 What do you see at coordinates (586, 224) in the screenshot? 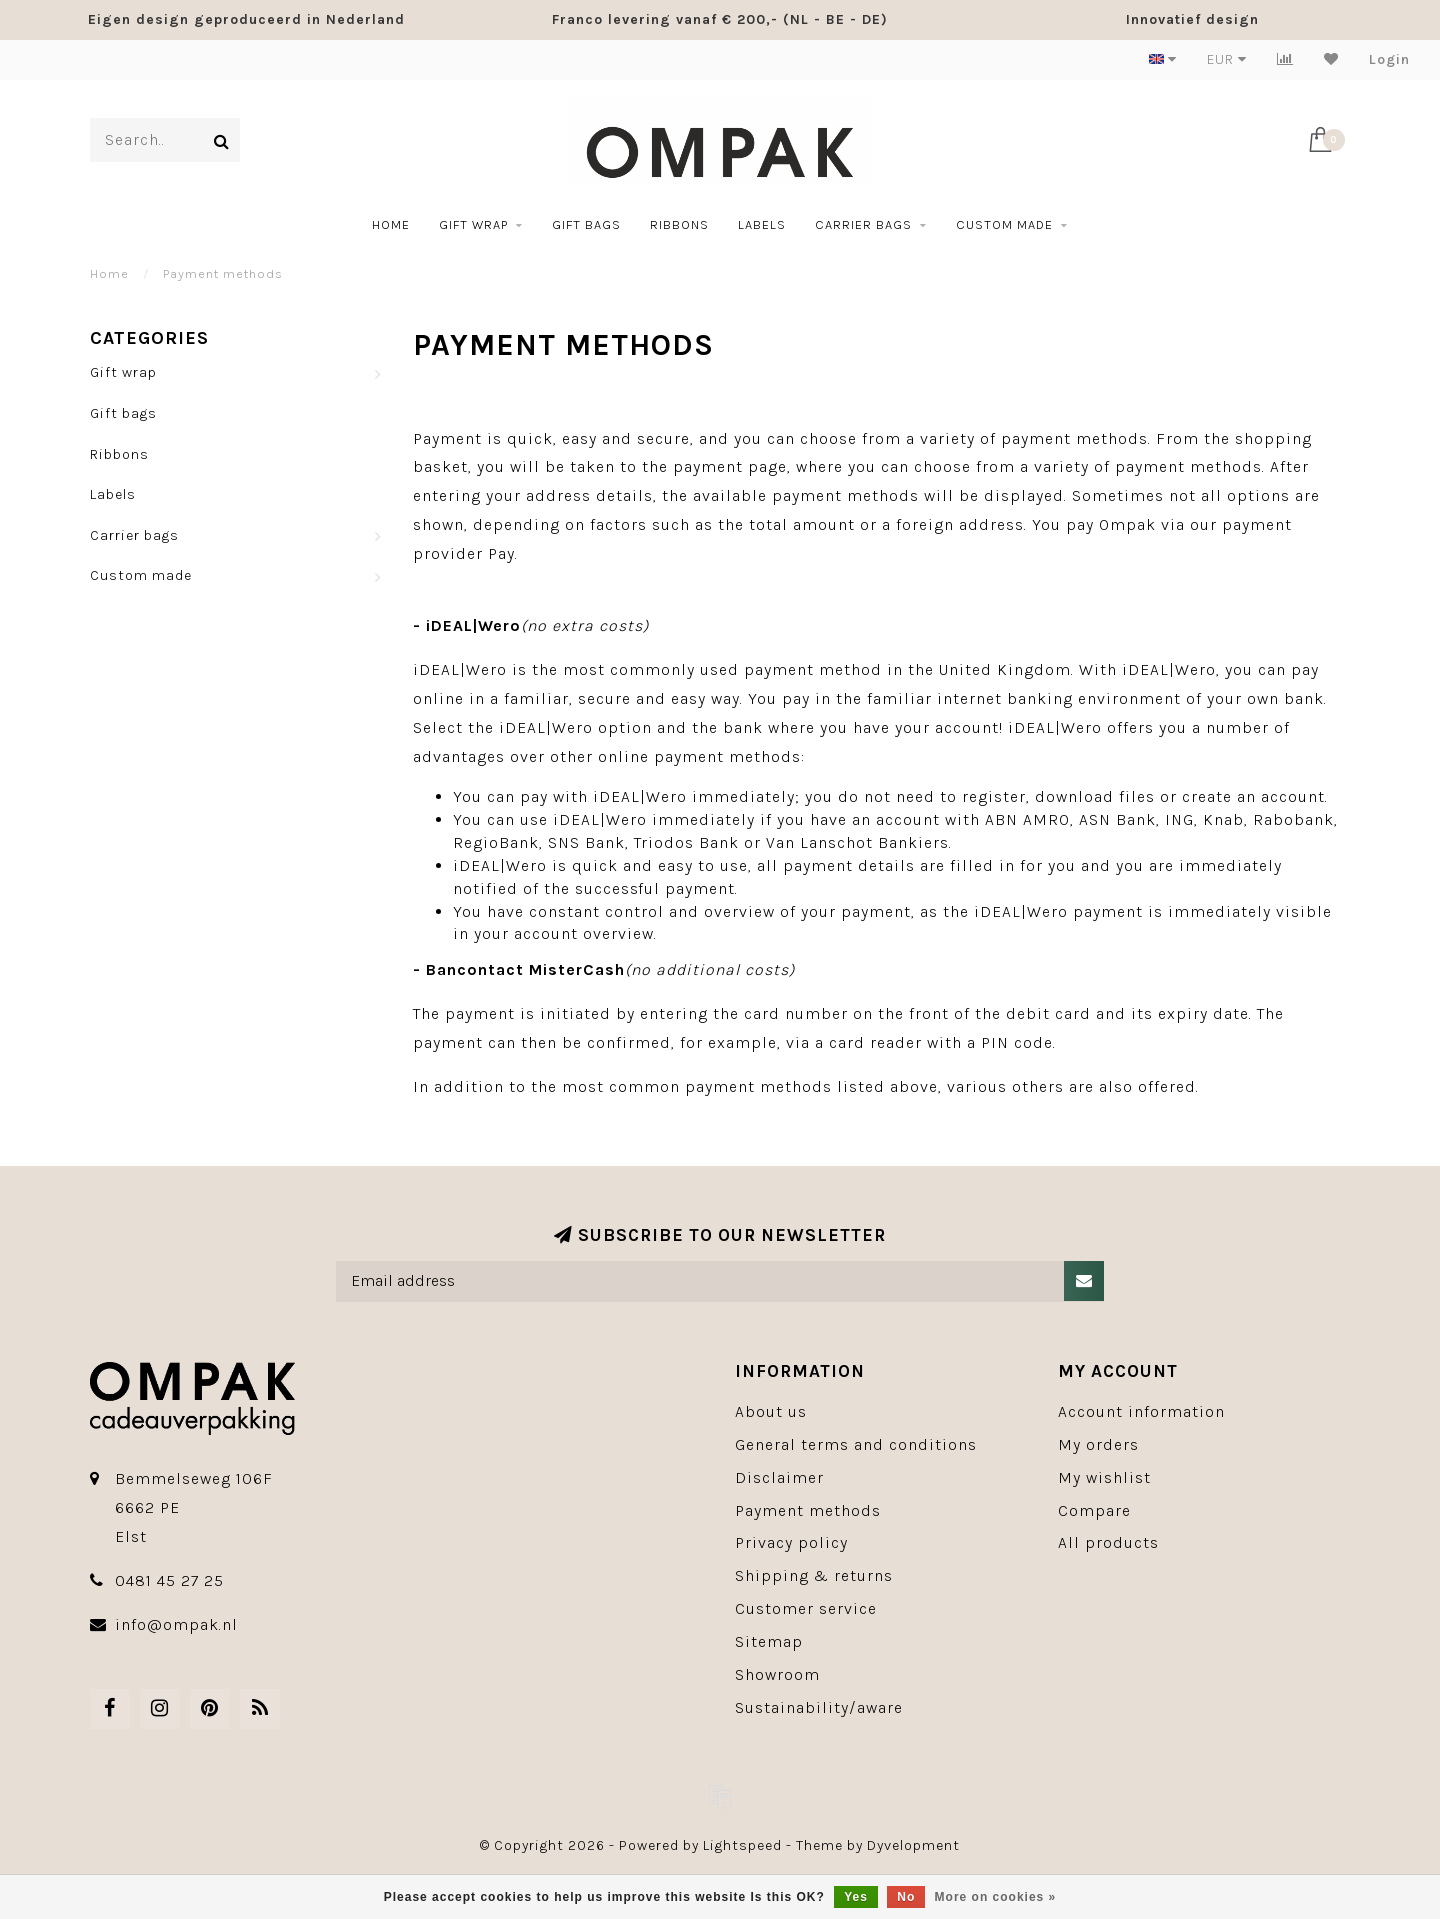
I see `Gift bags` at bounding box center [586, 224].